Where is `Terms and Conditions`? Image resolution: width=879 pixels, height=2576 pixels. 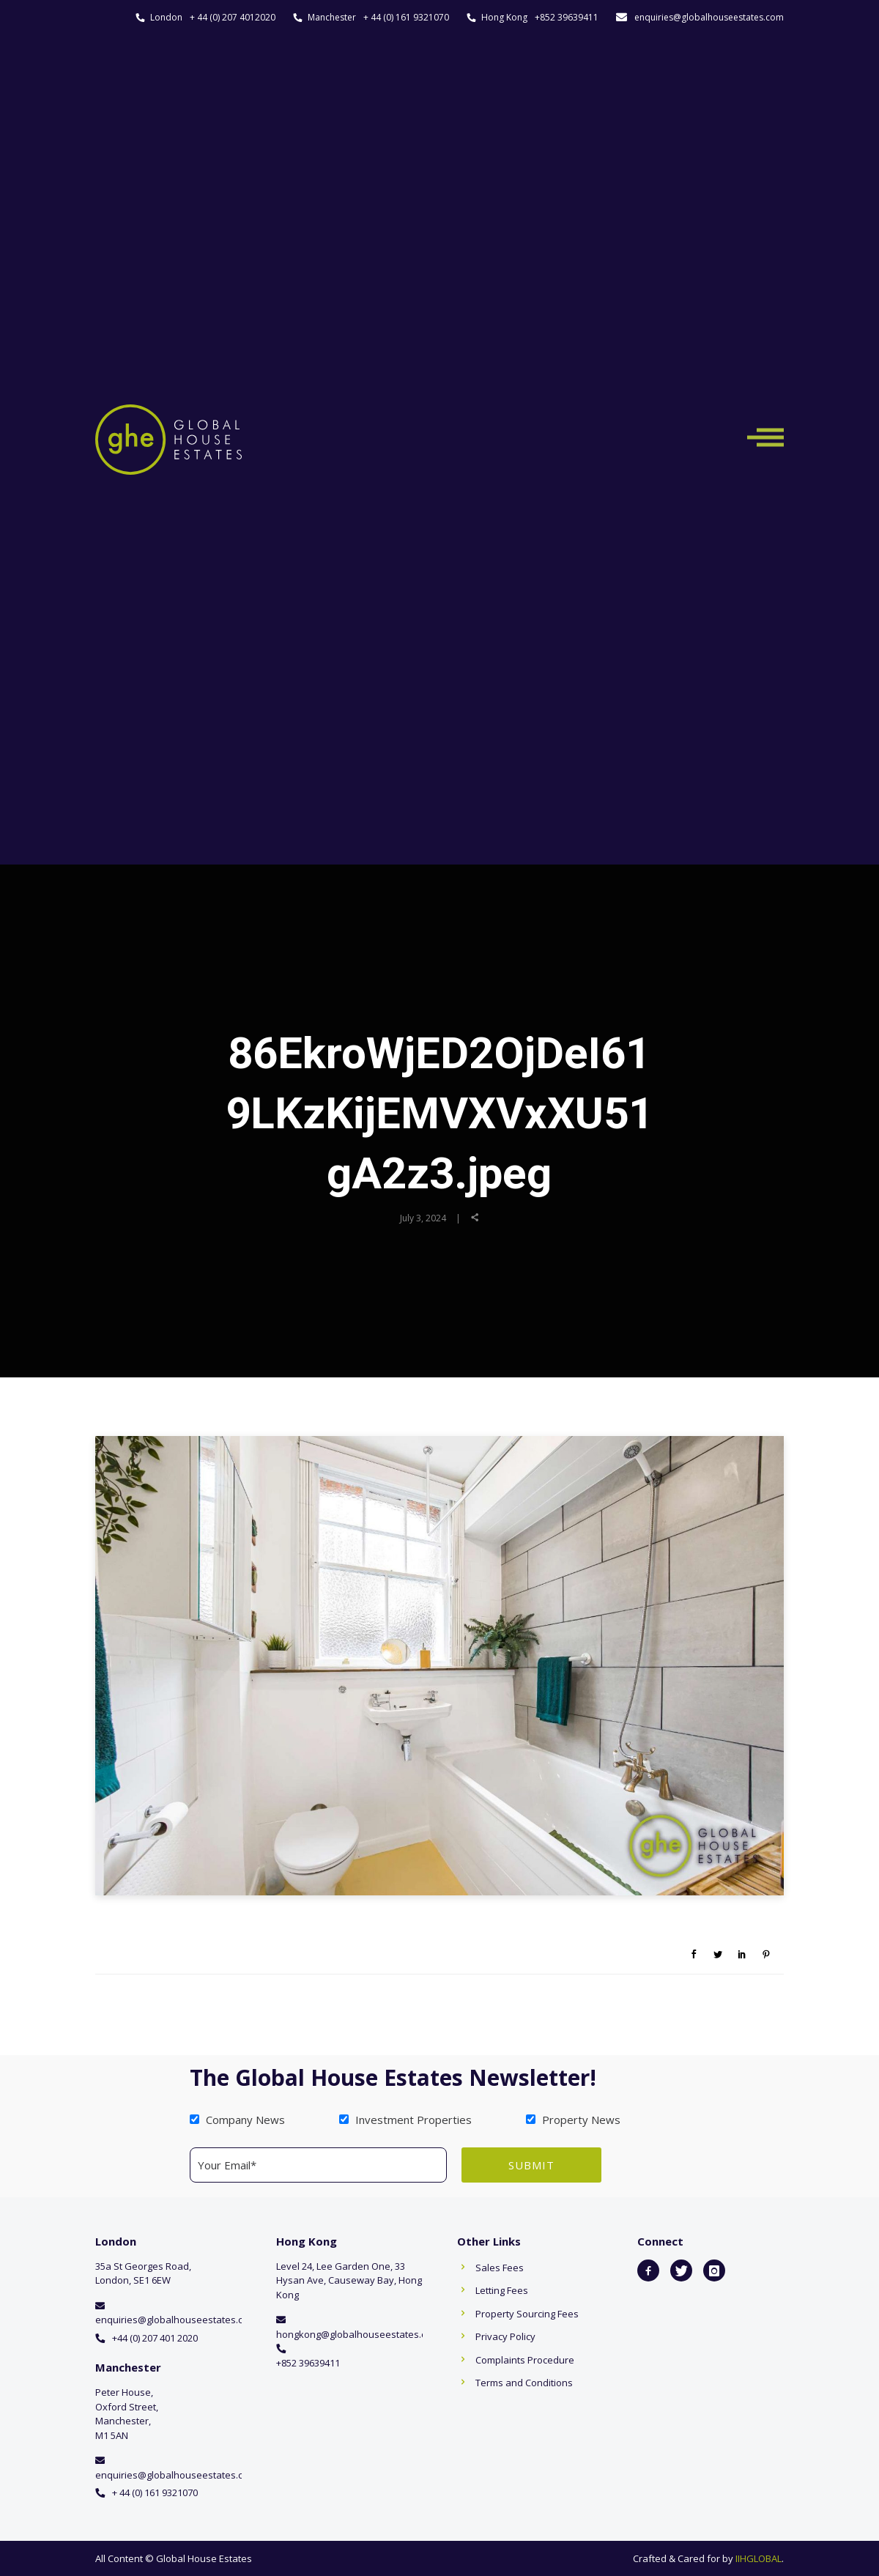
Terms and Conditions is located at coordinates (524, 2382).